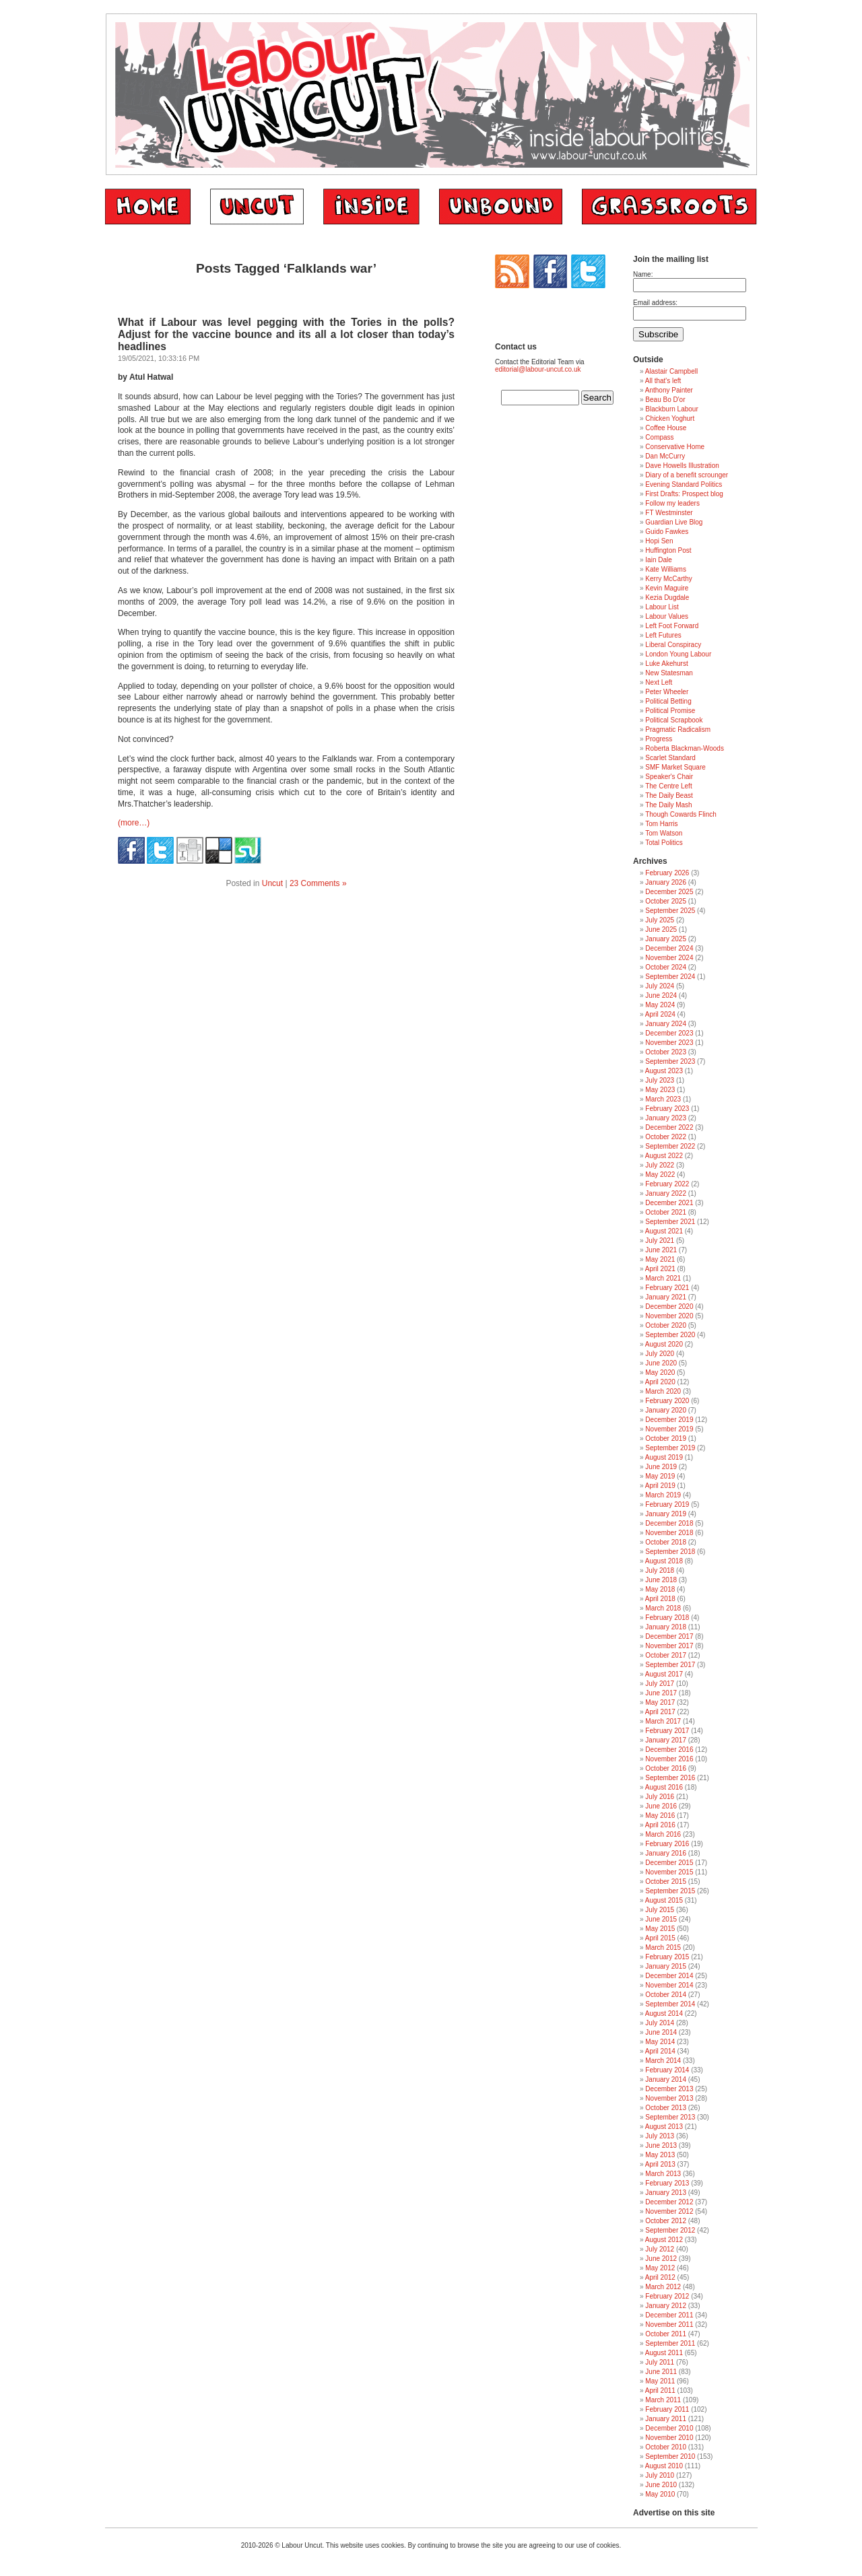 This screenshot has width=862, height=2576. Describe the element at coordinates (318, 883) in the screenshot. I see `23 Comments »` at that location.